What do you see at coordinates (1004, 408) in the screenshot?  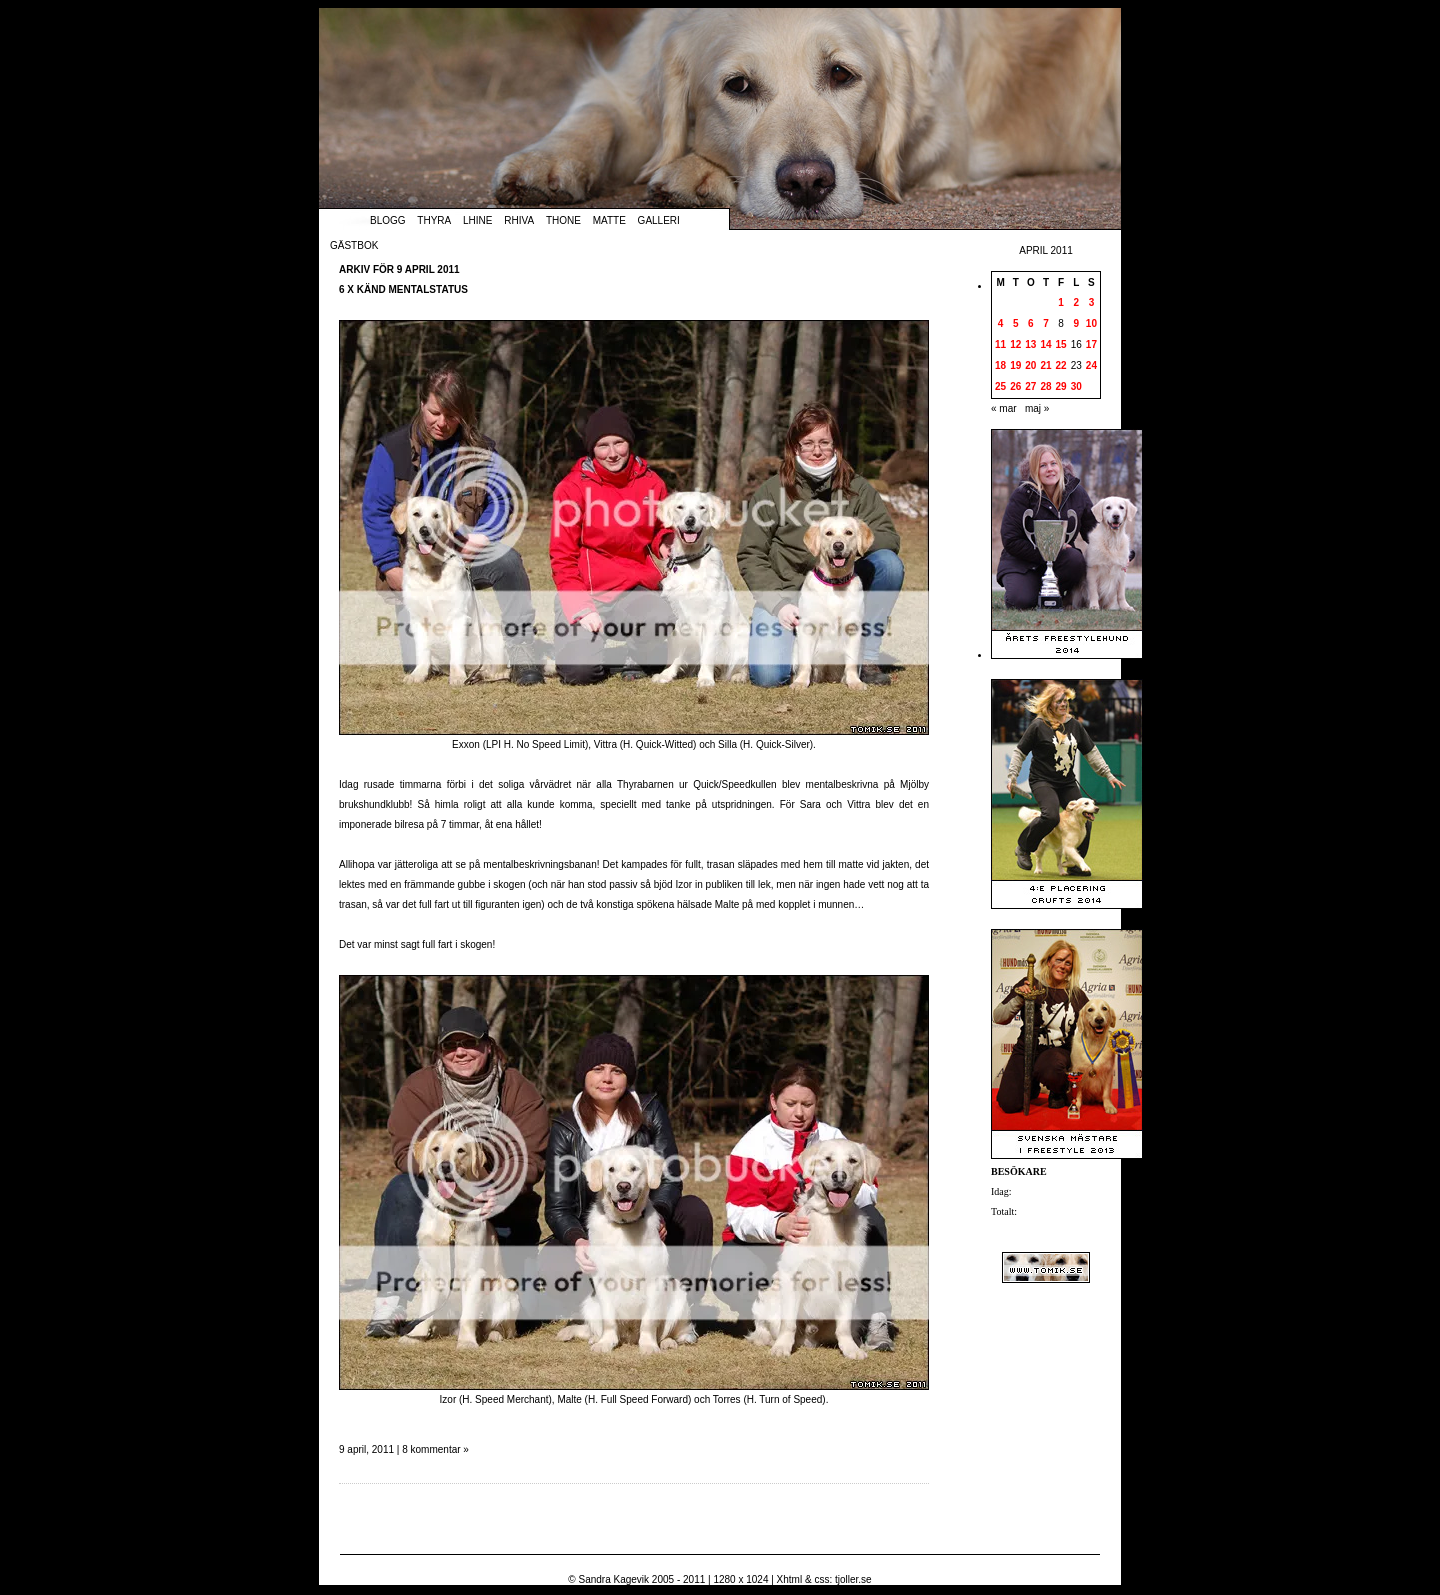 I see `« mar` at bounding box center [1004, 408].